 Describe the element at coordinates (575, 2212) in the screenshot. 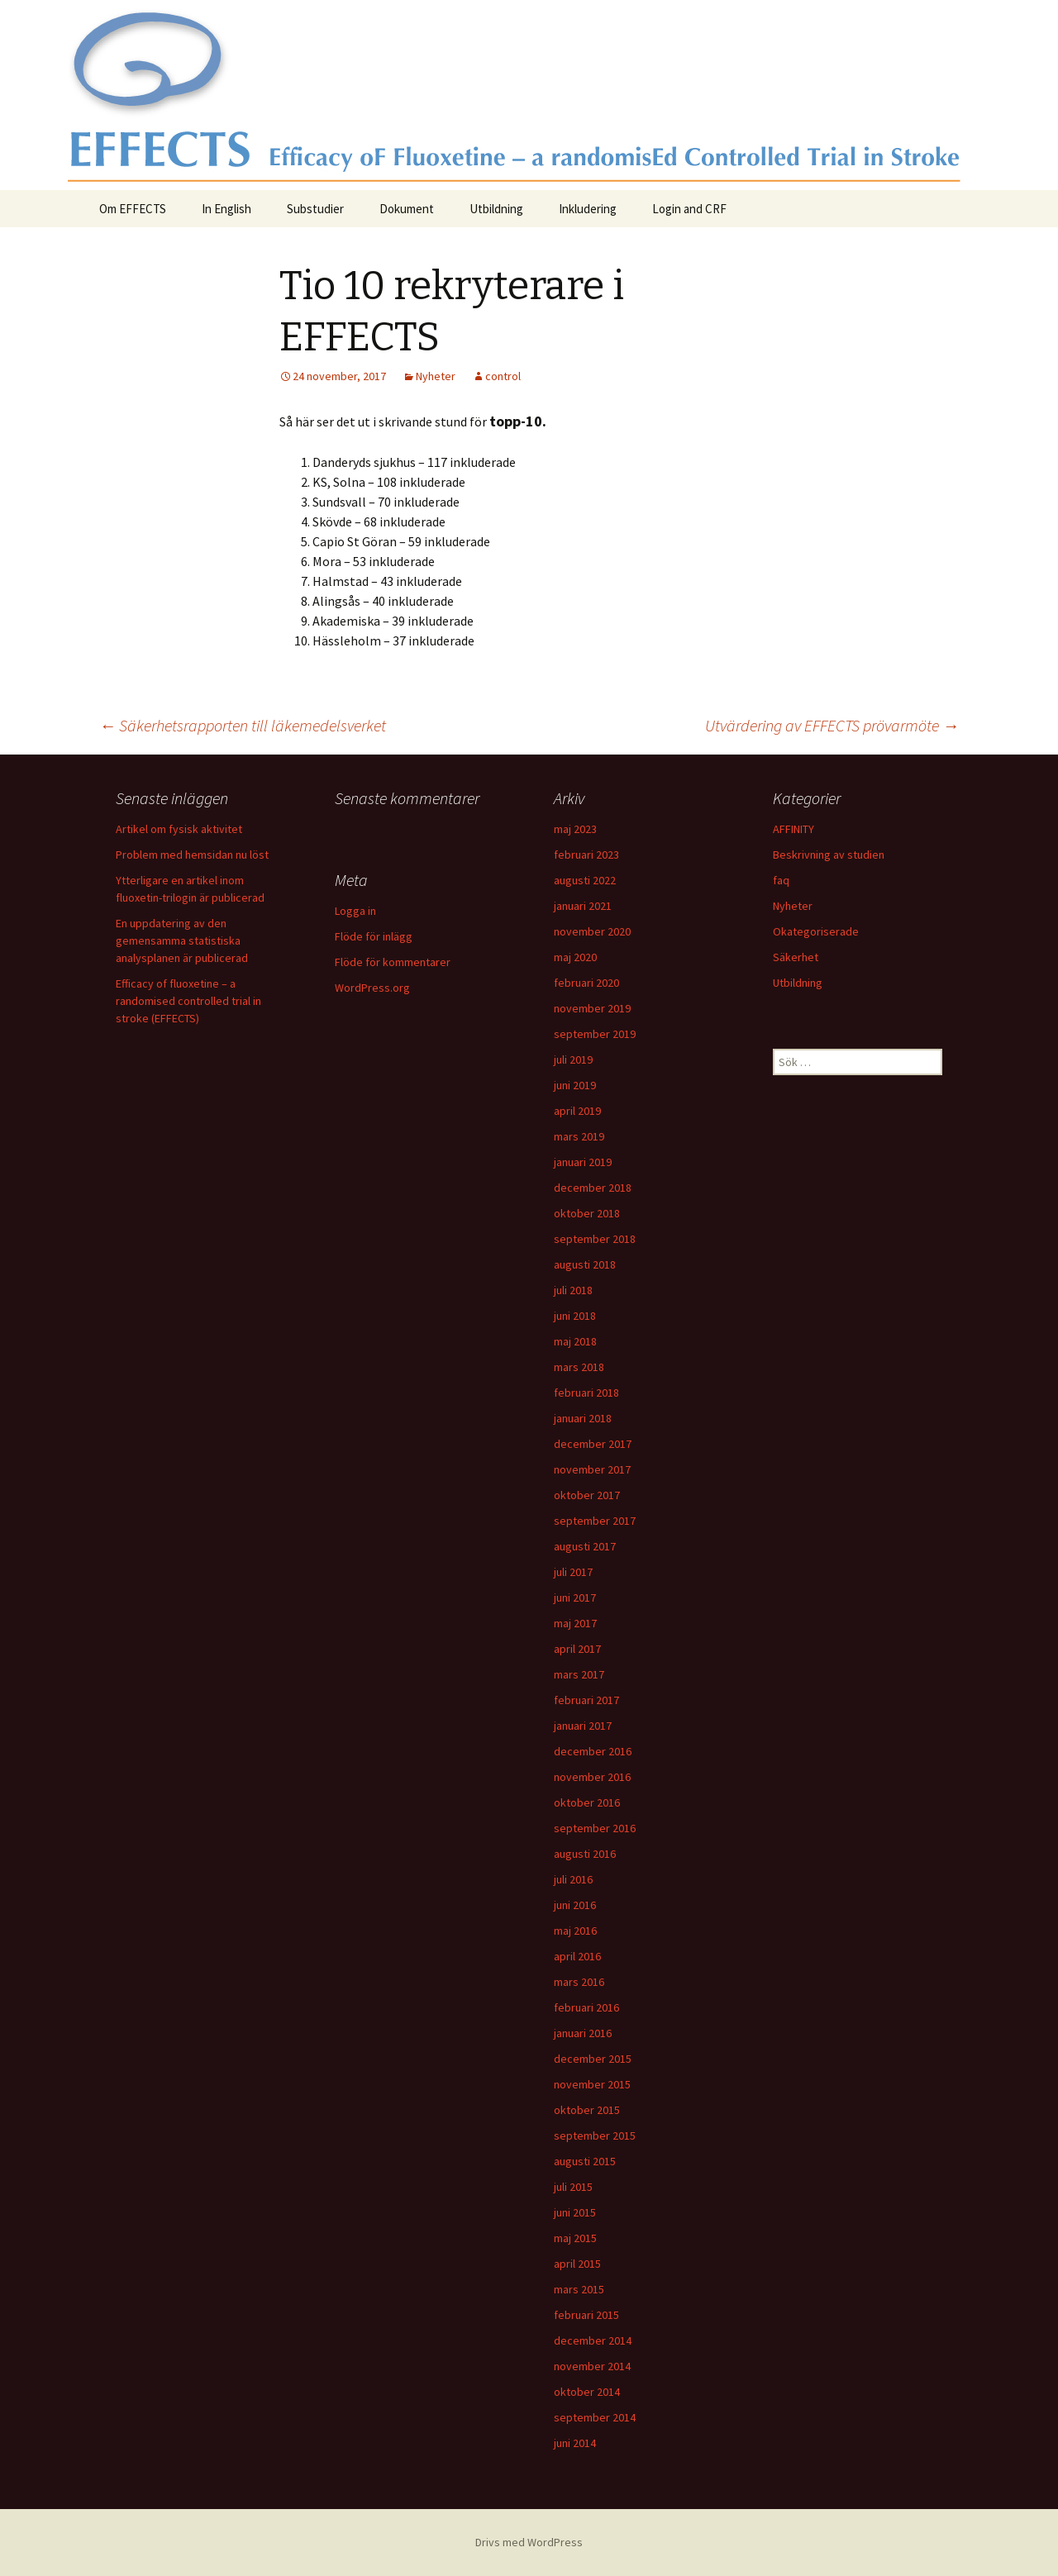

I see `juni 2015` at that location.